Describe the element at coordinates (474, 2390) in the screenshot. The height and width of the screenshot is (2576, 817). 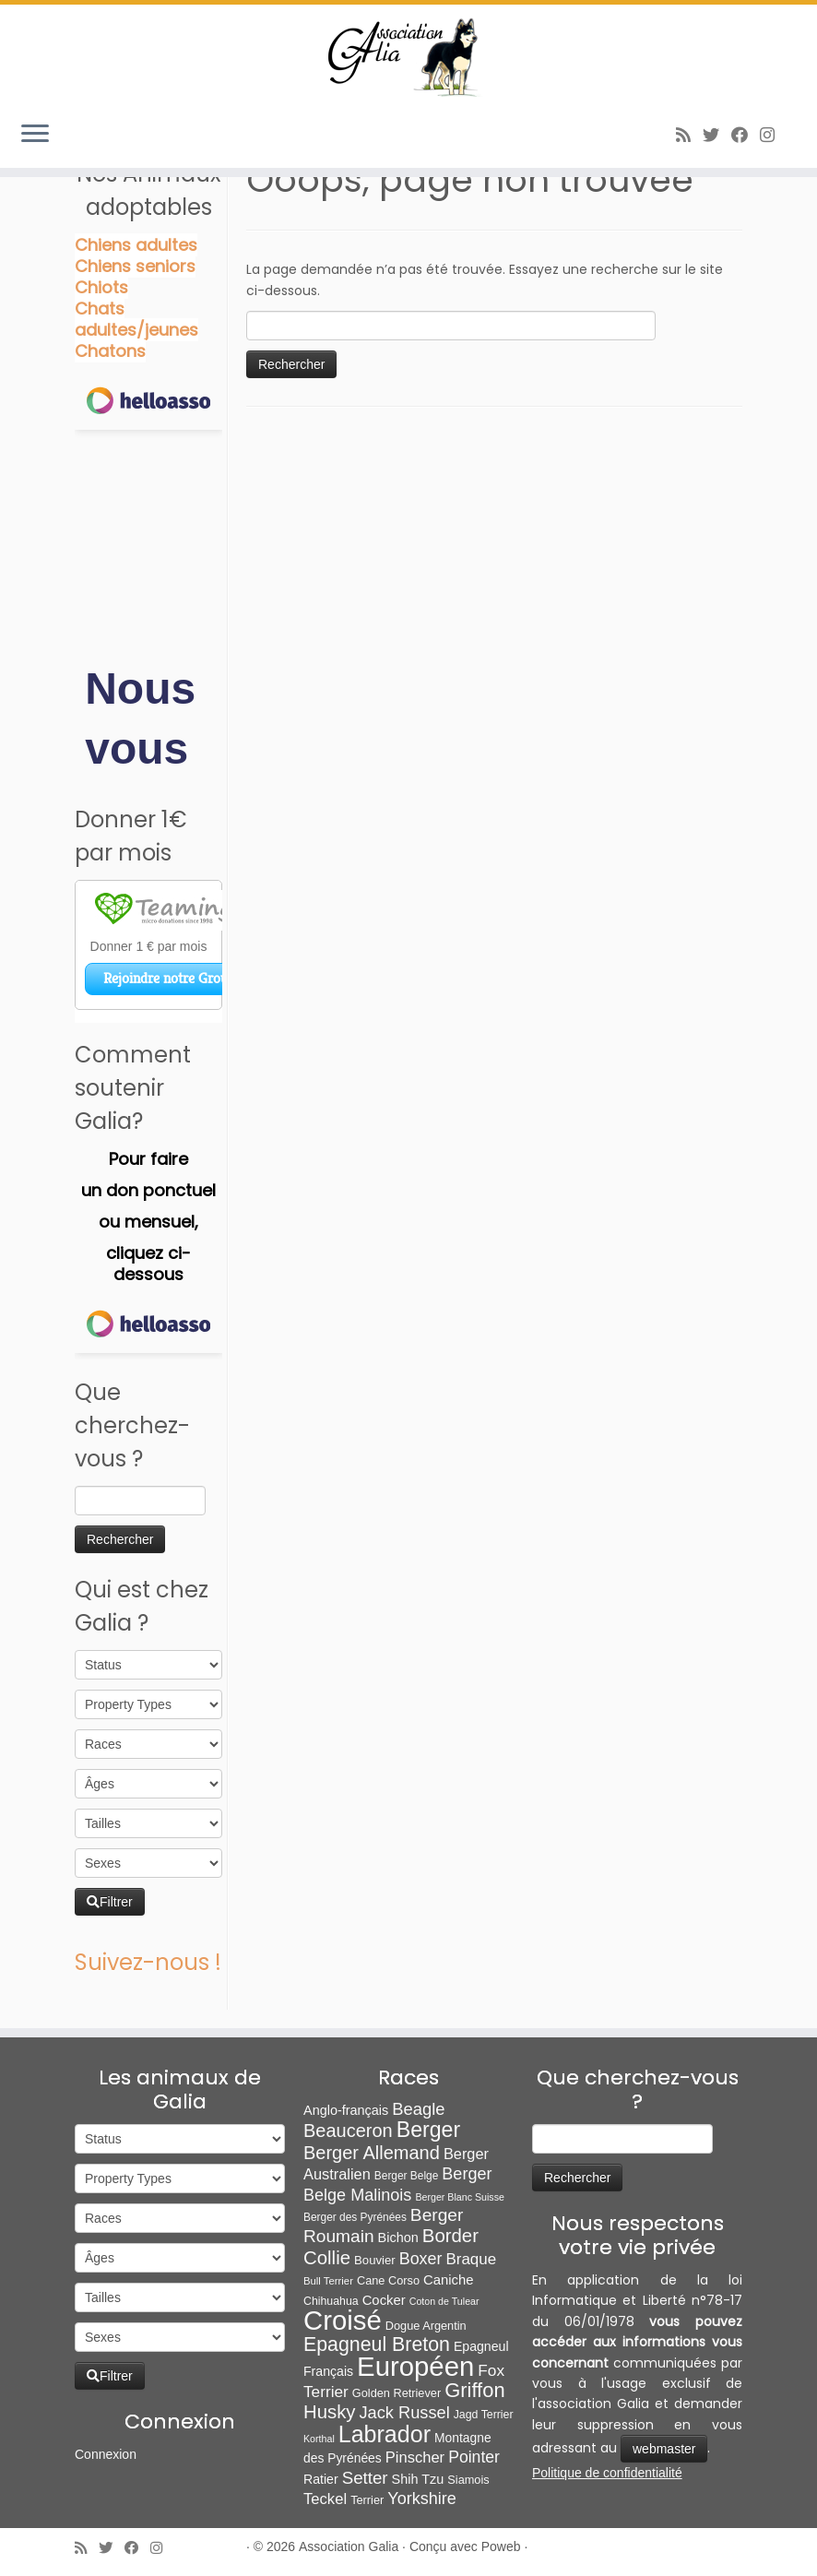
I see `Griffon [Griffon (109 éléments)]` at that location.